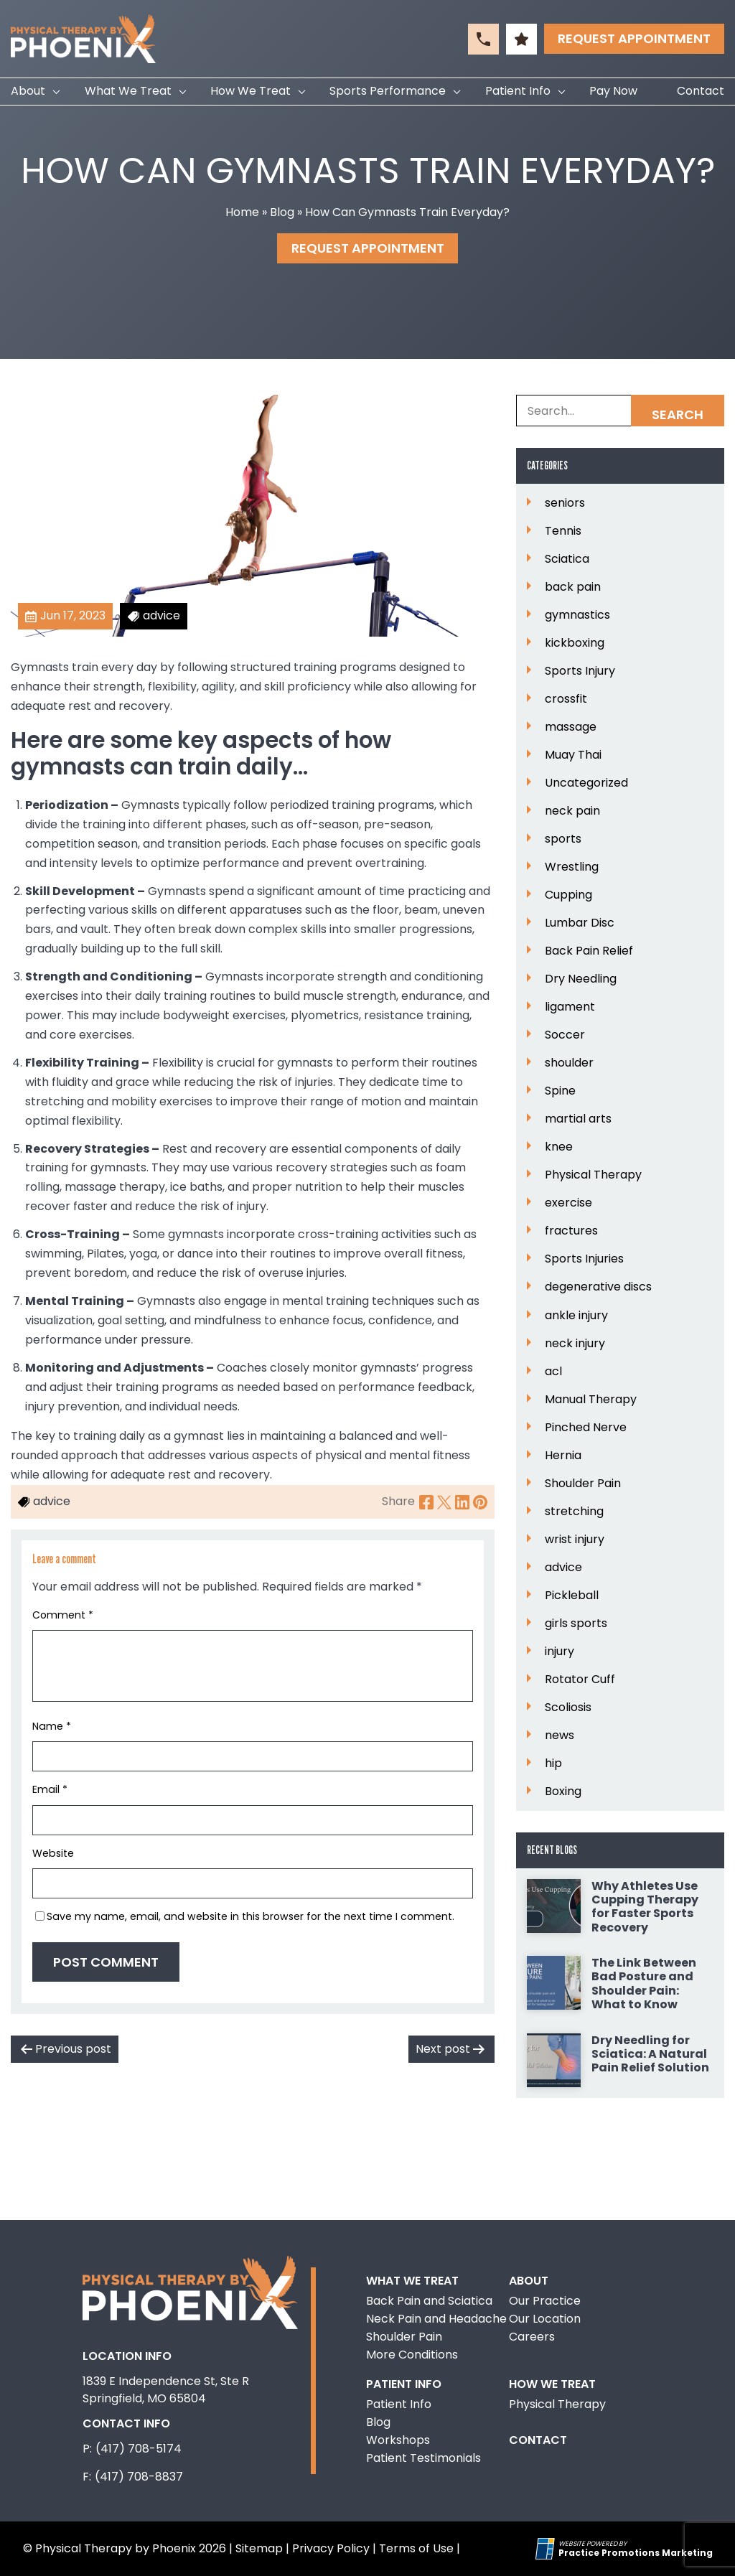 The width and height of the screenshot is (735, 2576). What do you see at coordinates (583, 1483) in the screenshot?
I see `Shoulder Pain` at bounding box center [583, 1483].